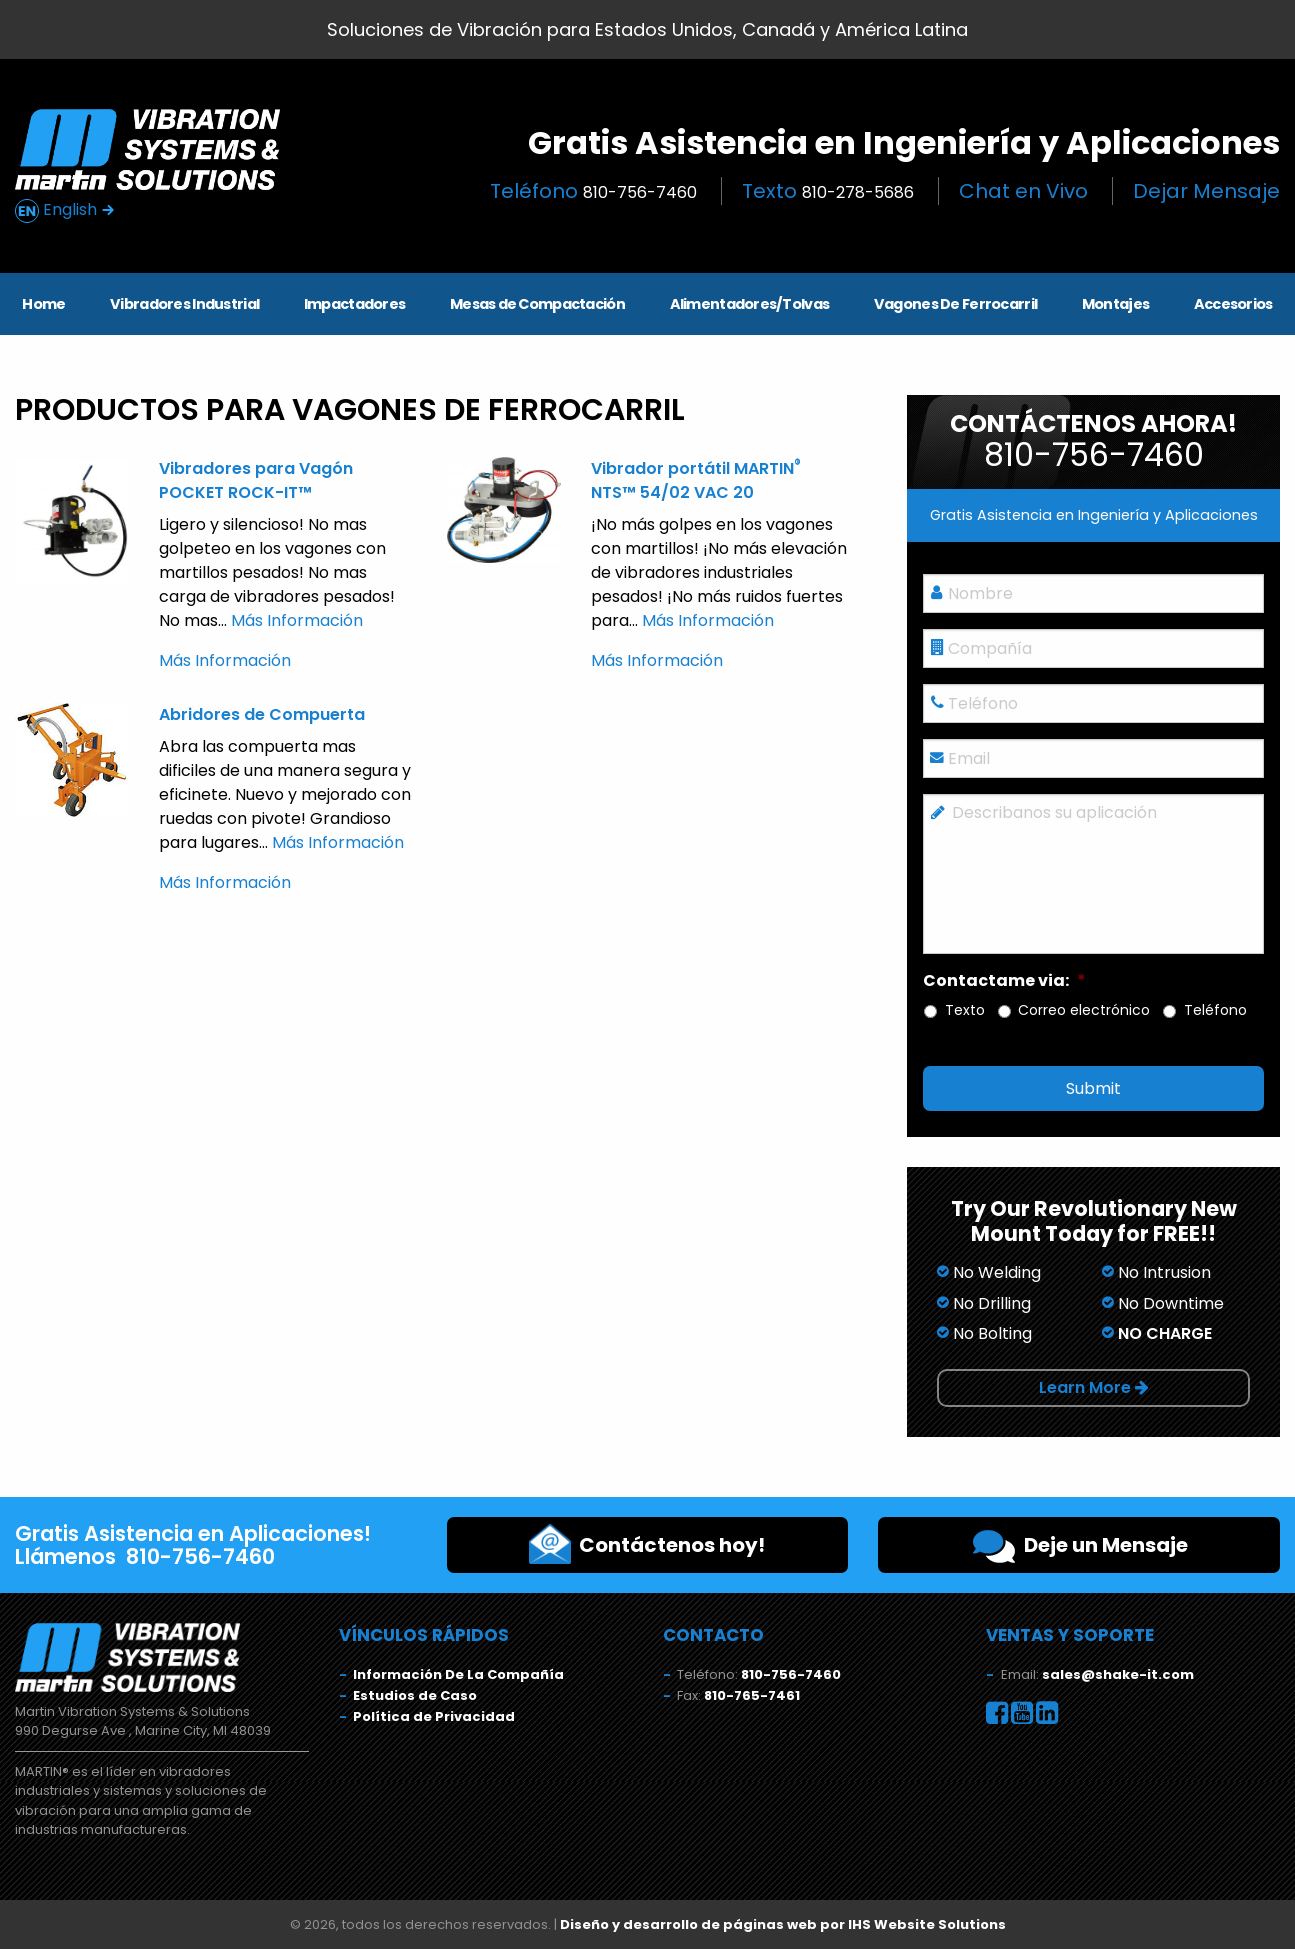 This screenshot has width=1295, height=1949. Describe the element at coordinates (43, 304) in the screenshot. I see `Home` at that location.